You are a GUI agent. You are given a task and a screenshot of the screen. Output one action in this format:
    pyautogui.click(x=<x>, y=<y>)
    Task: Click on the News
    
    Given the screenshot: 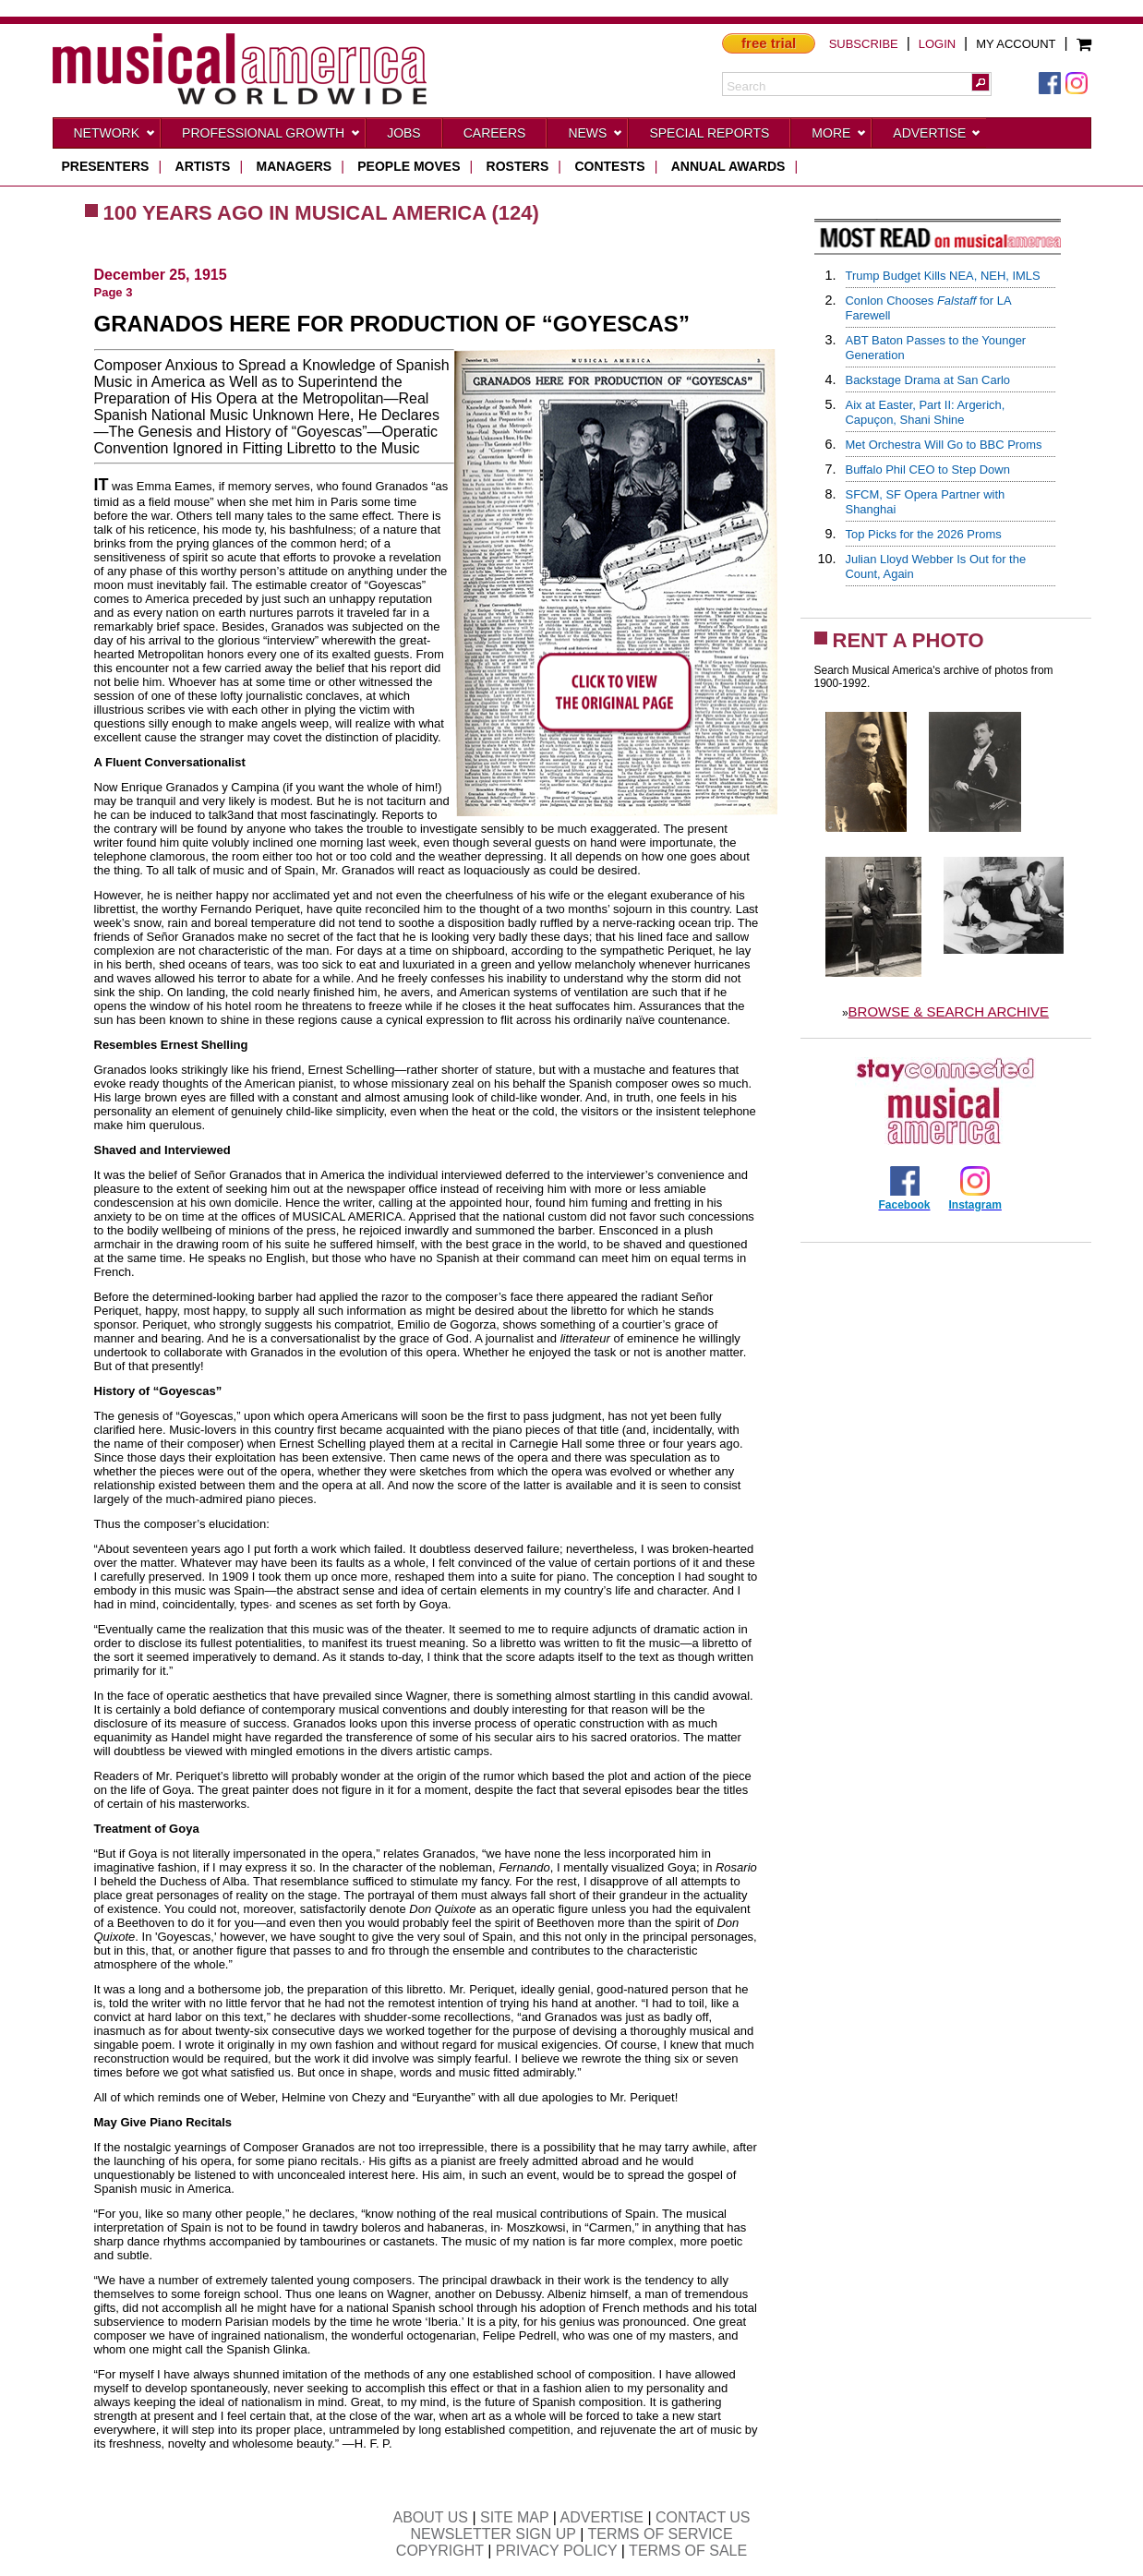 What is the action you would take?
    pyautogui.click(x=595, y=137)
    